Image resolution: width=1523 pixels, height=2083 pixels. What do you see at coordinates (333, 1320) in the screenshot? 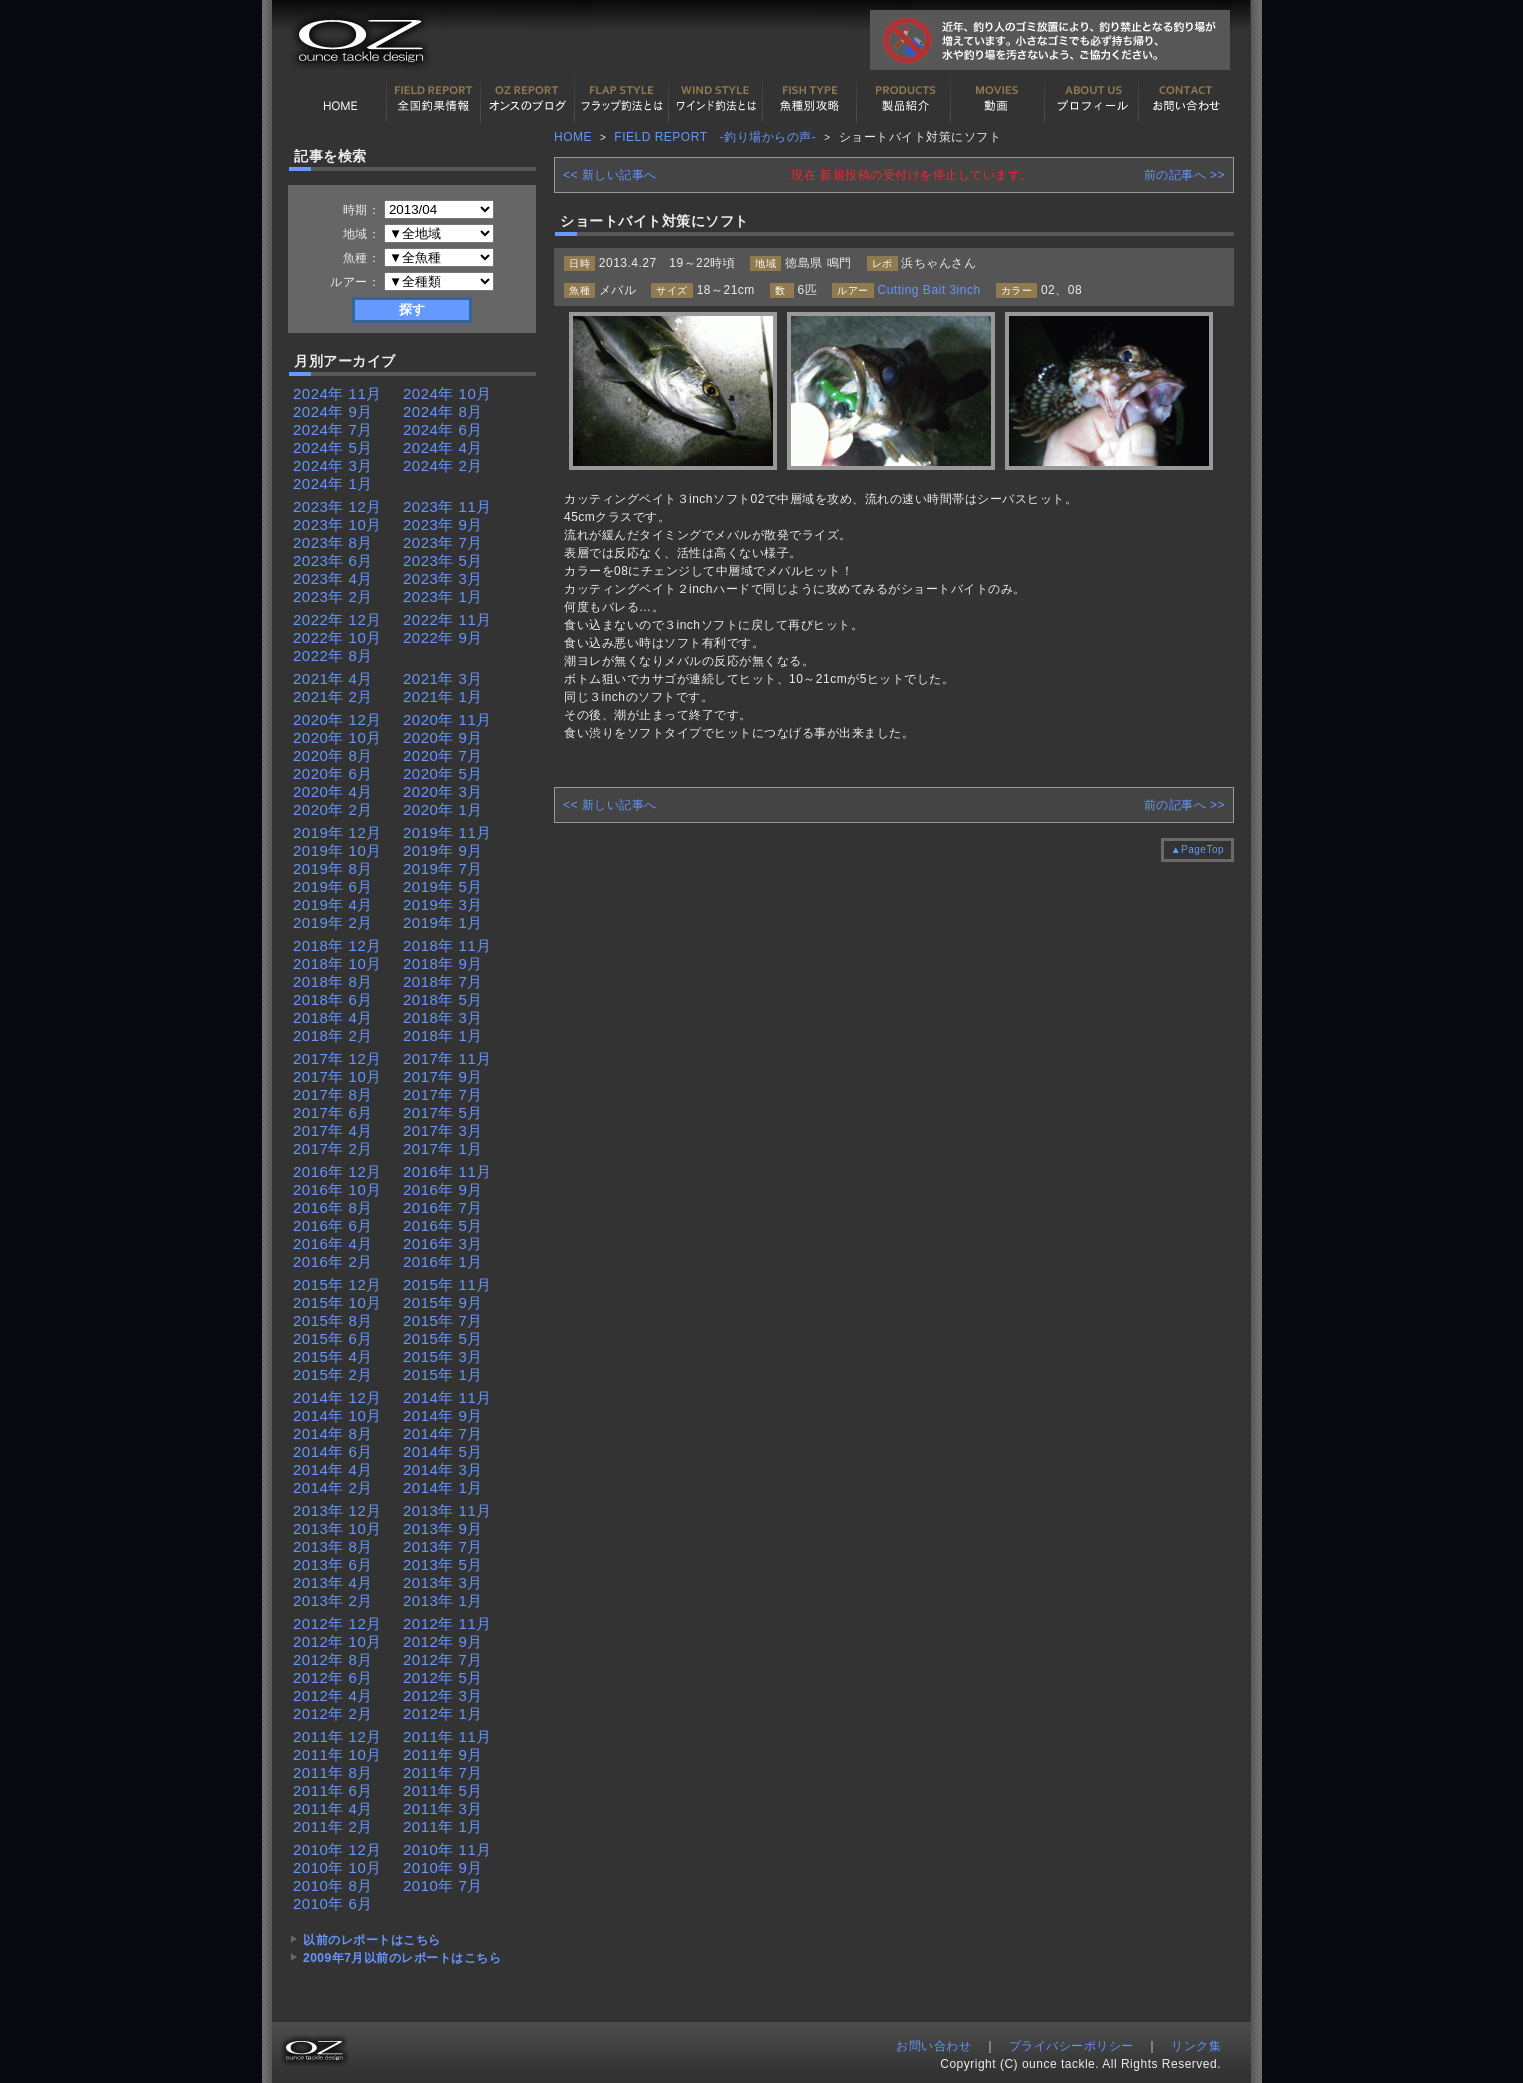
I see `2015年 8月` at bounding box center [333, 1320].